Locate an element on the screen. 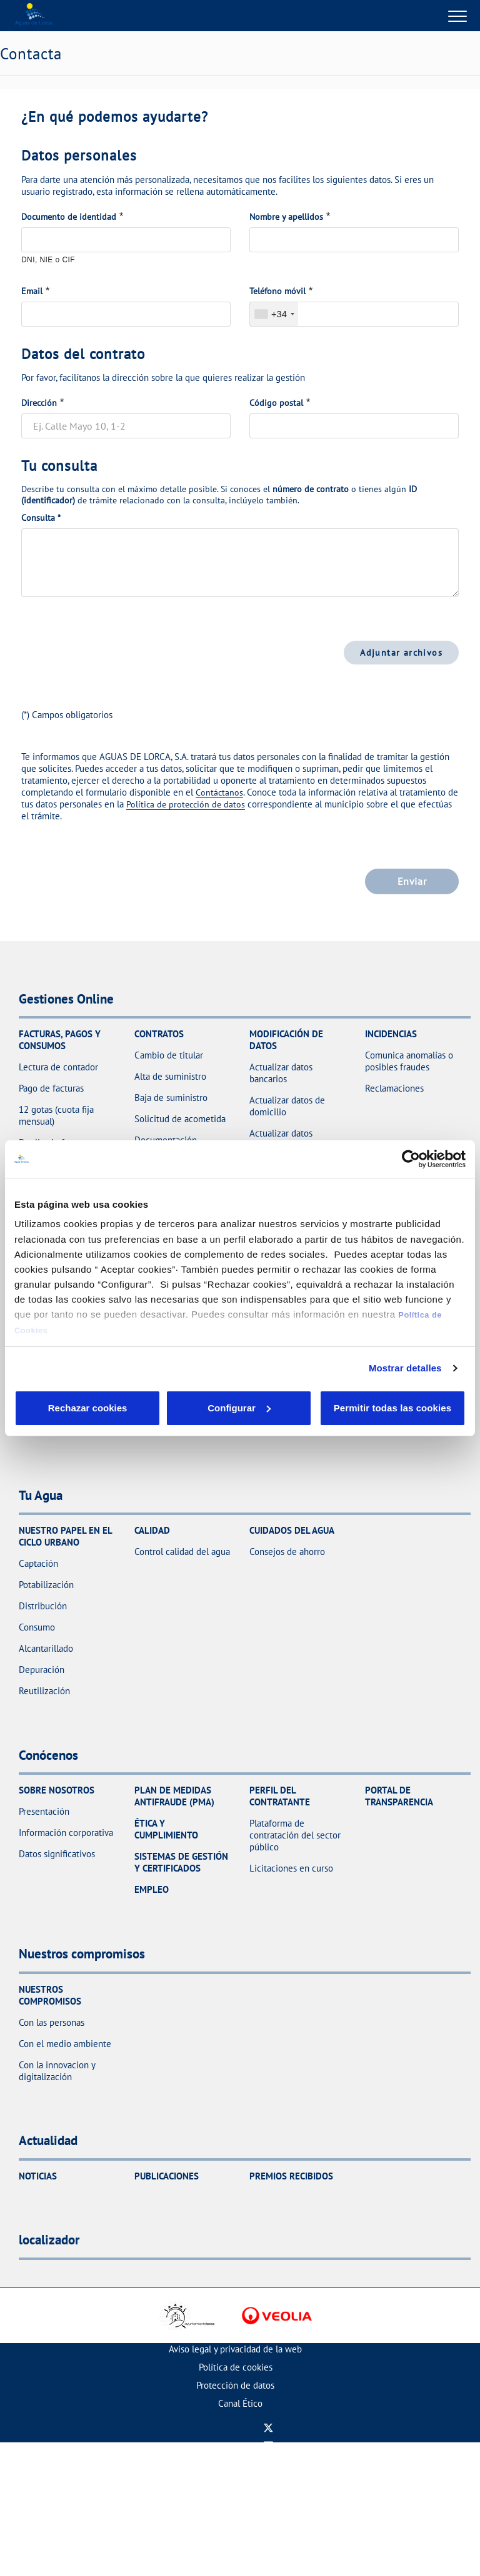 This screenshot has width=480, height=2576. Aceptar cookies is located at coordinates (262, 1408).